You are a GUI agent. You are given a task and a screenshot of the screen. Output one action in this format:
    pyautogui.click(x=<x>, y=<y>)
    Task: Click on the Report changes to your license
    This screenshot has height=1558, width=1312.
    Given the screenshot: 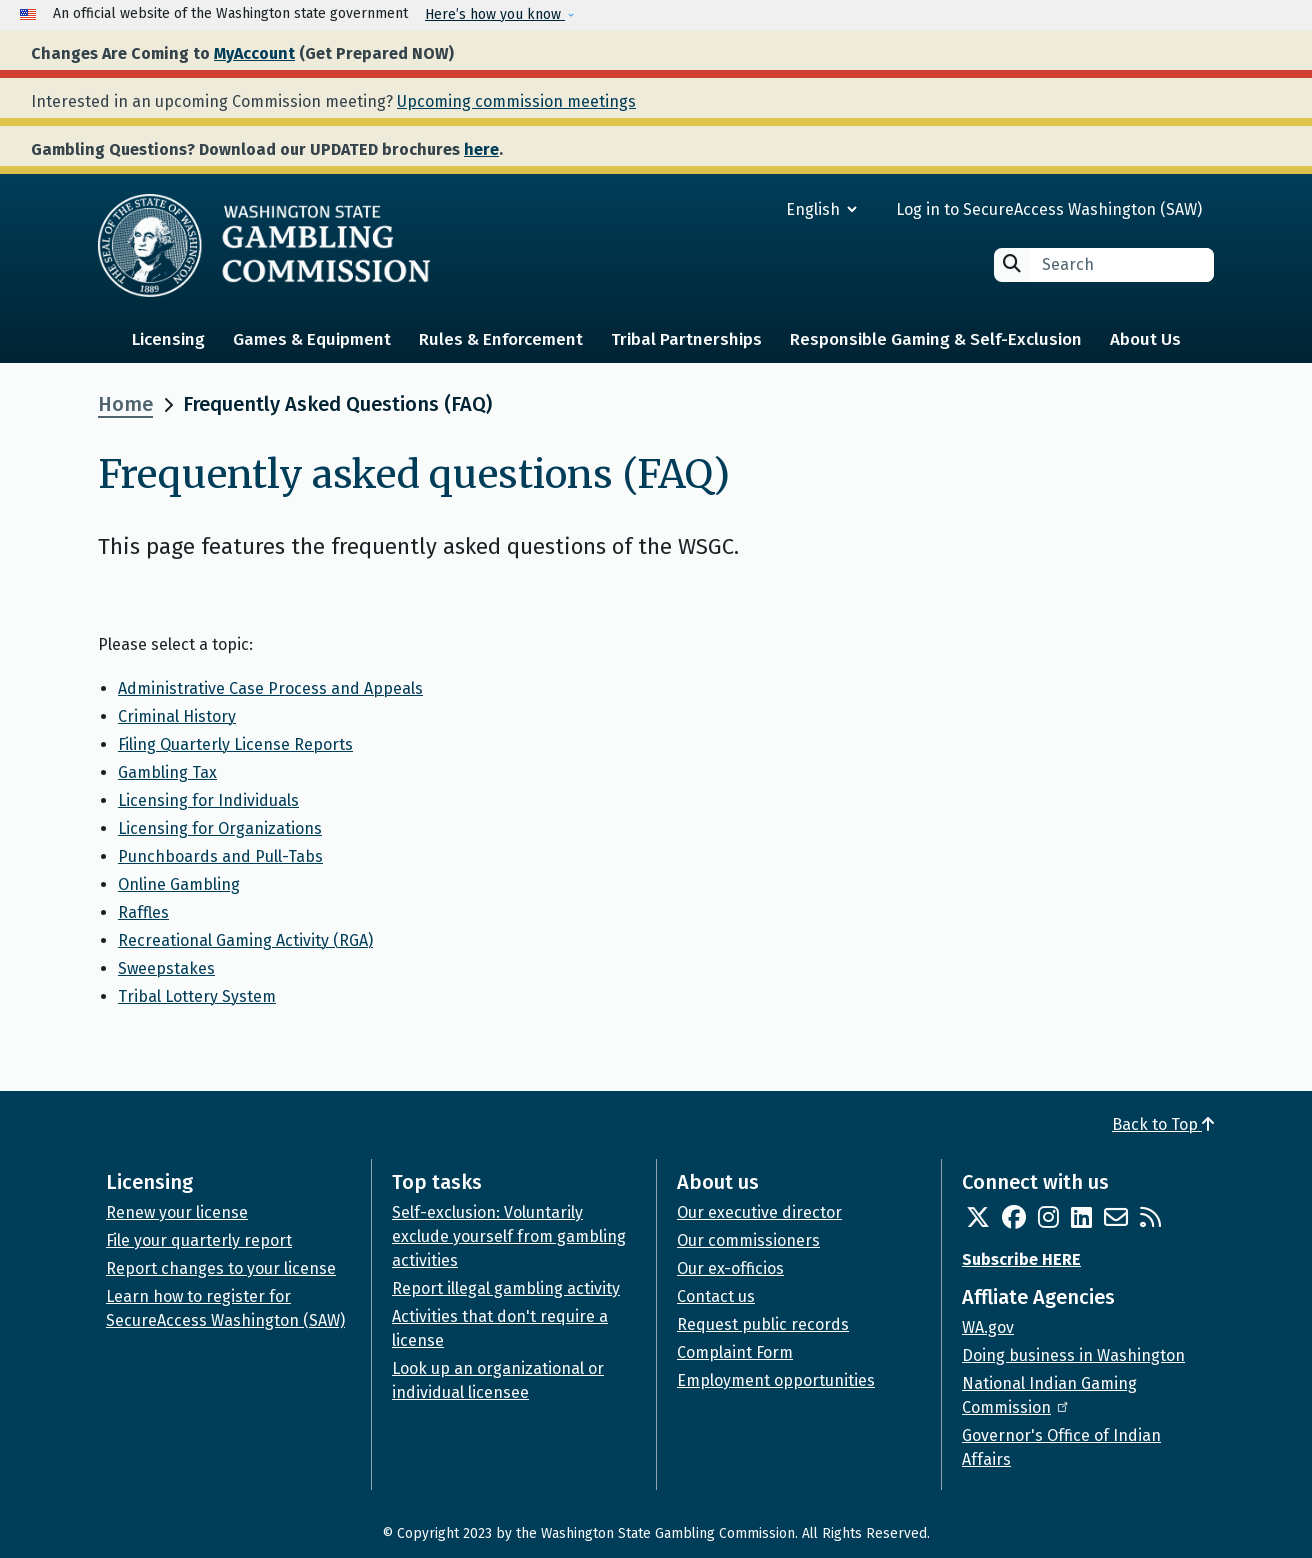 What is the action you would take?
    pyautogui.click(x=221, y=1268)
    